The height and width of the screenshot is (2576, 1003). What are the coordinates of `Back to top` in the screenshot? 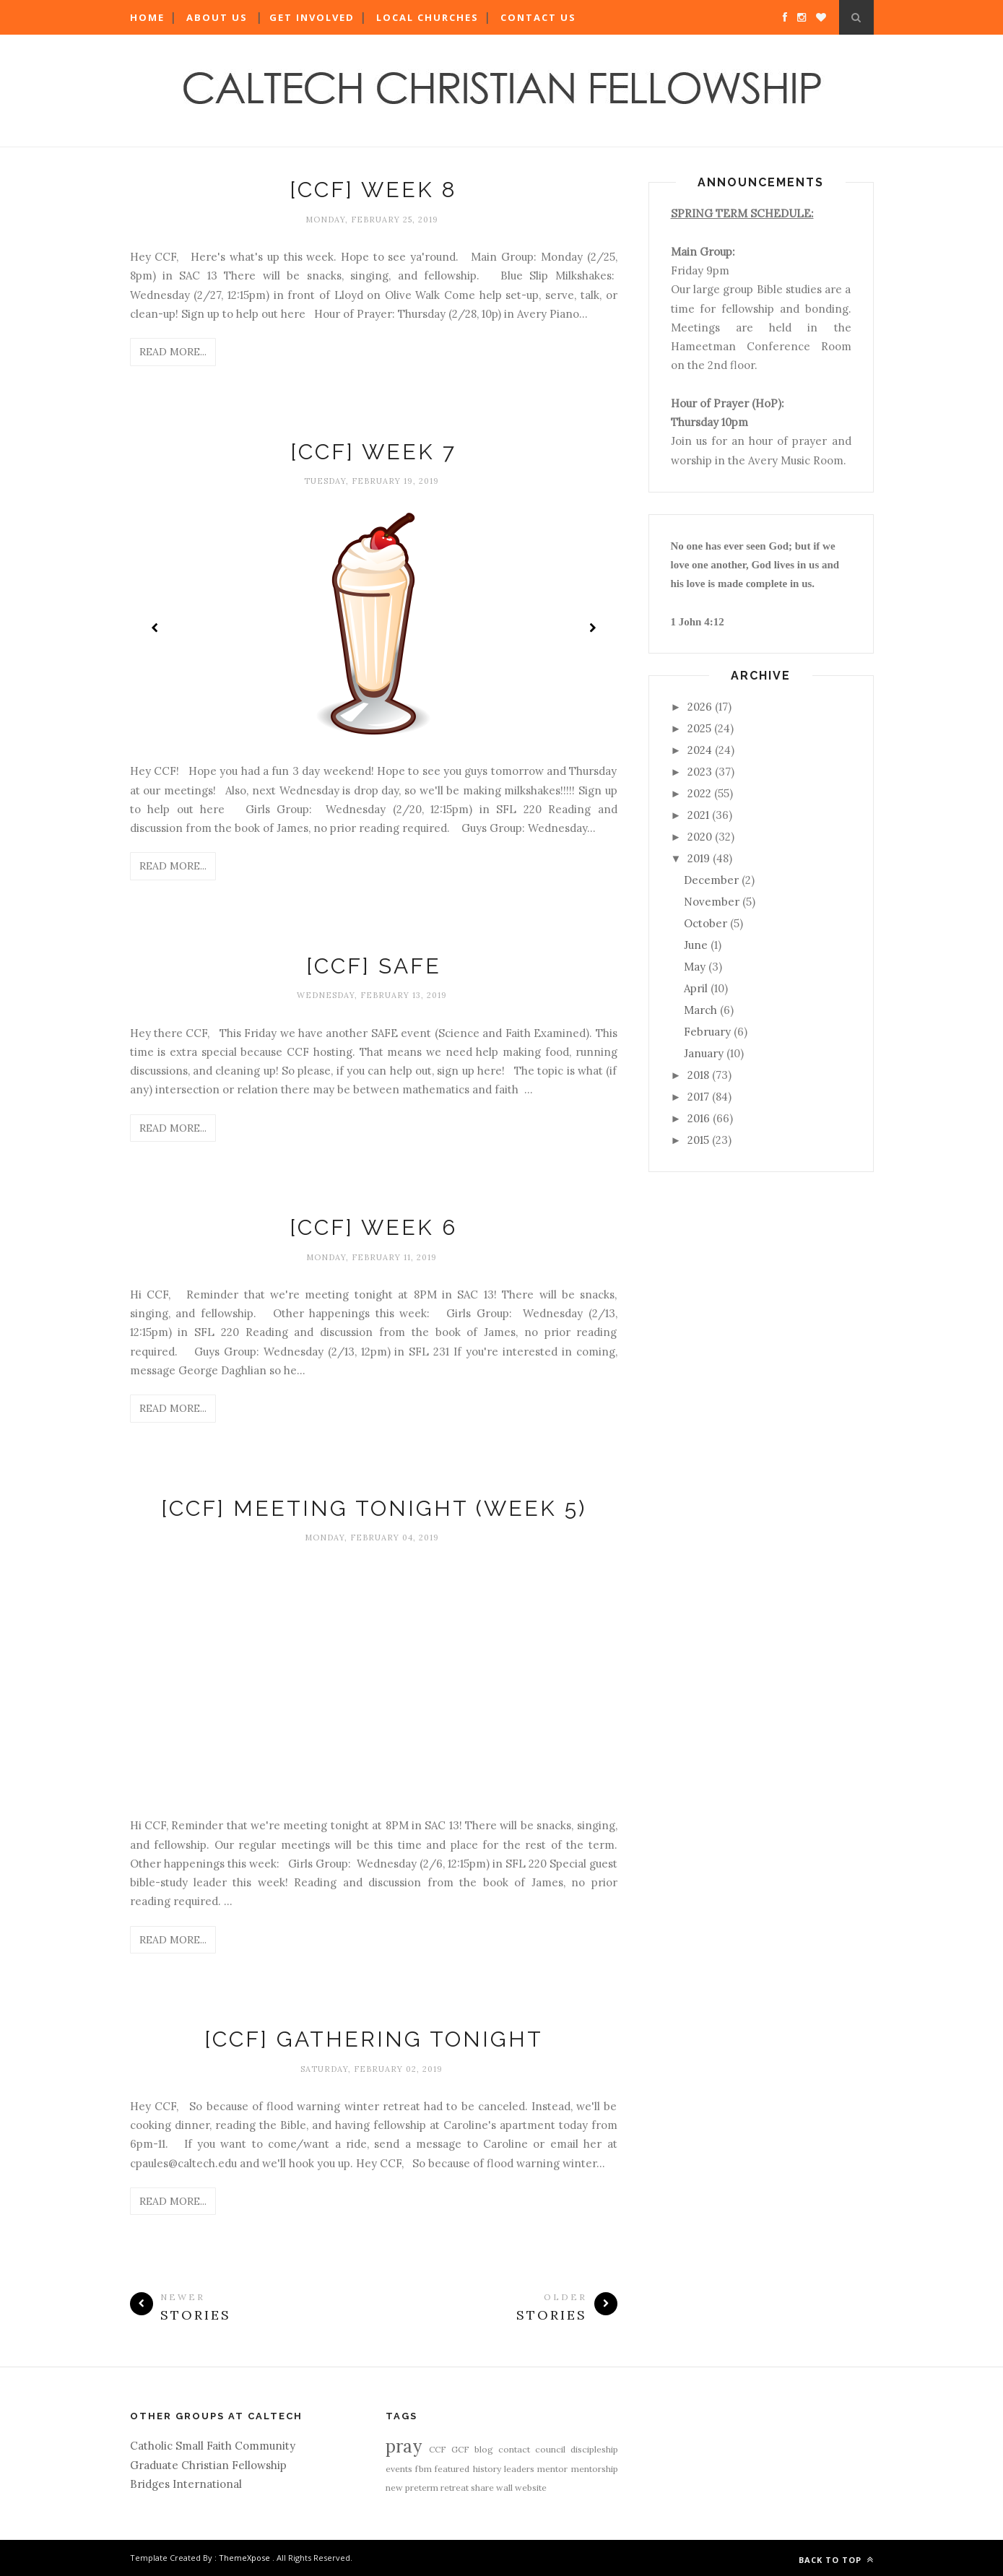 It's located at (836, 2559).